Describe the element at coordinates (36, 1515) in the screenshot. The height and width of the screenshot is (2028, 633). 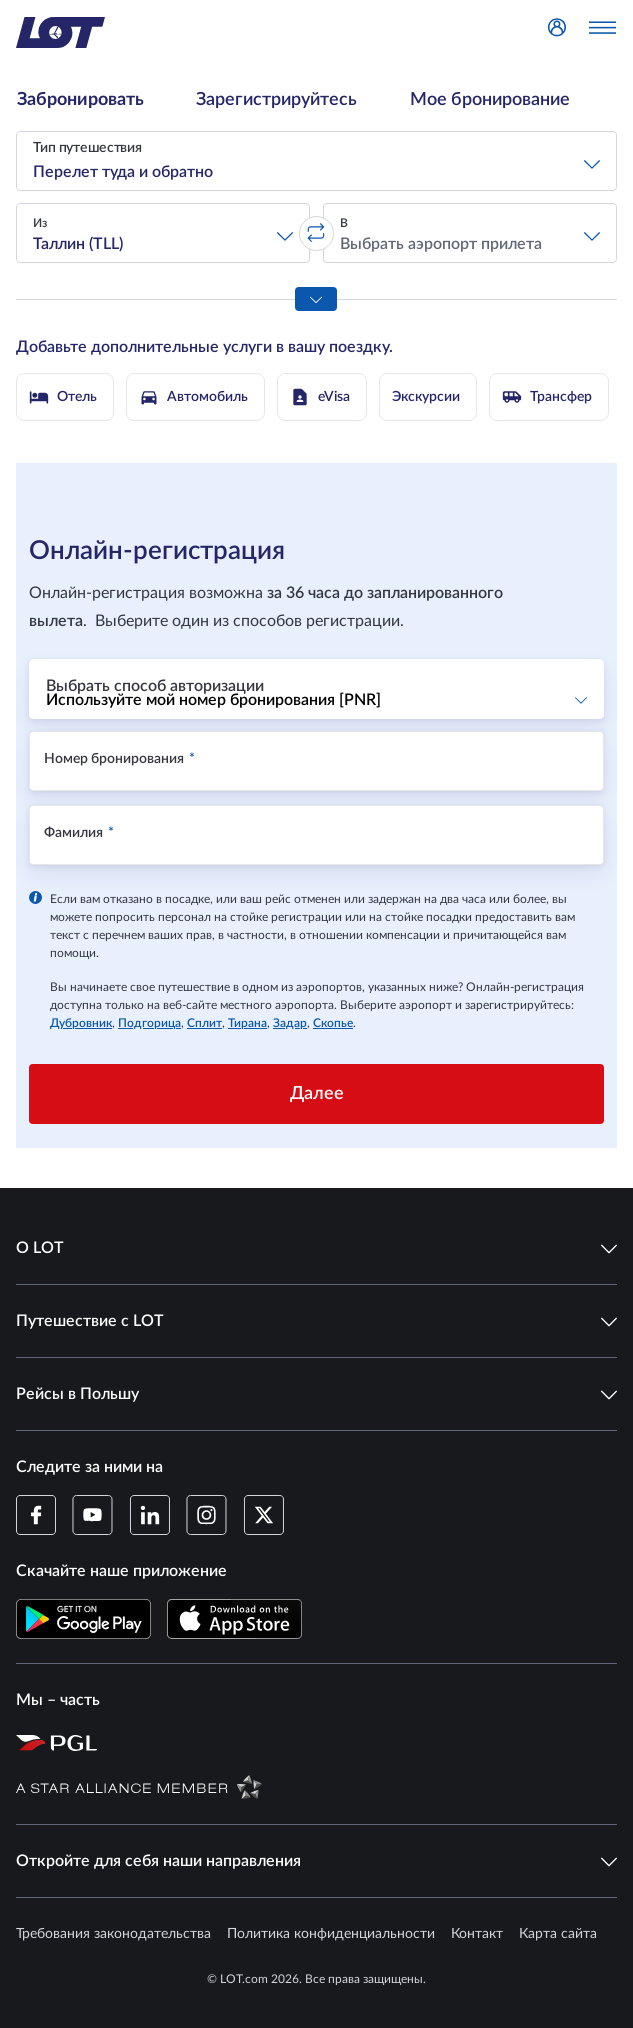
I see `[Профиль LOT на Facebook (Открывается в новом окне)]` at that location.